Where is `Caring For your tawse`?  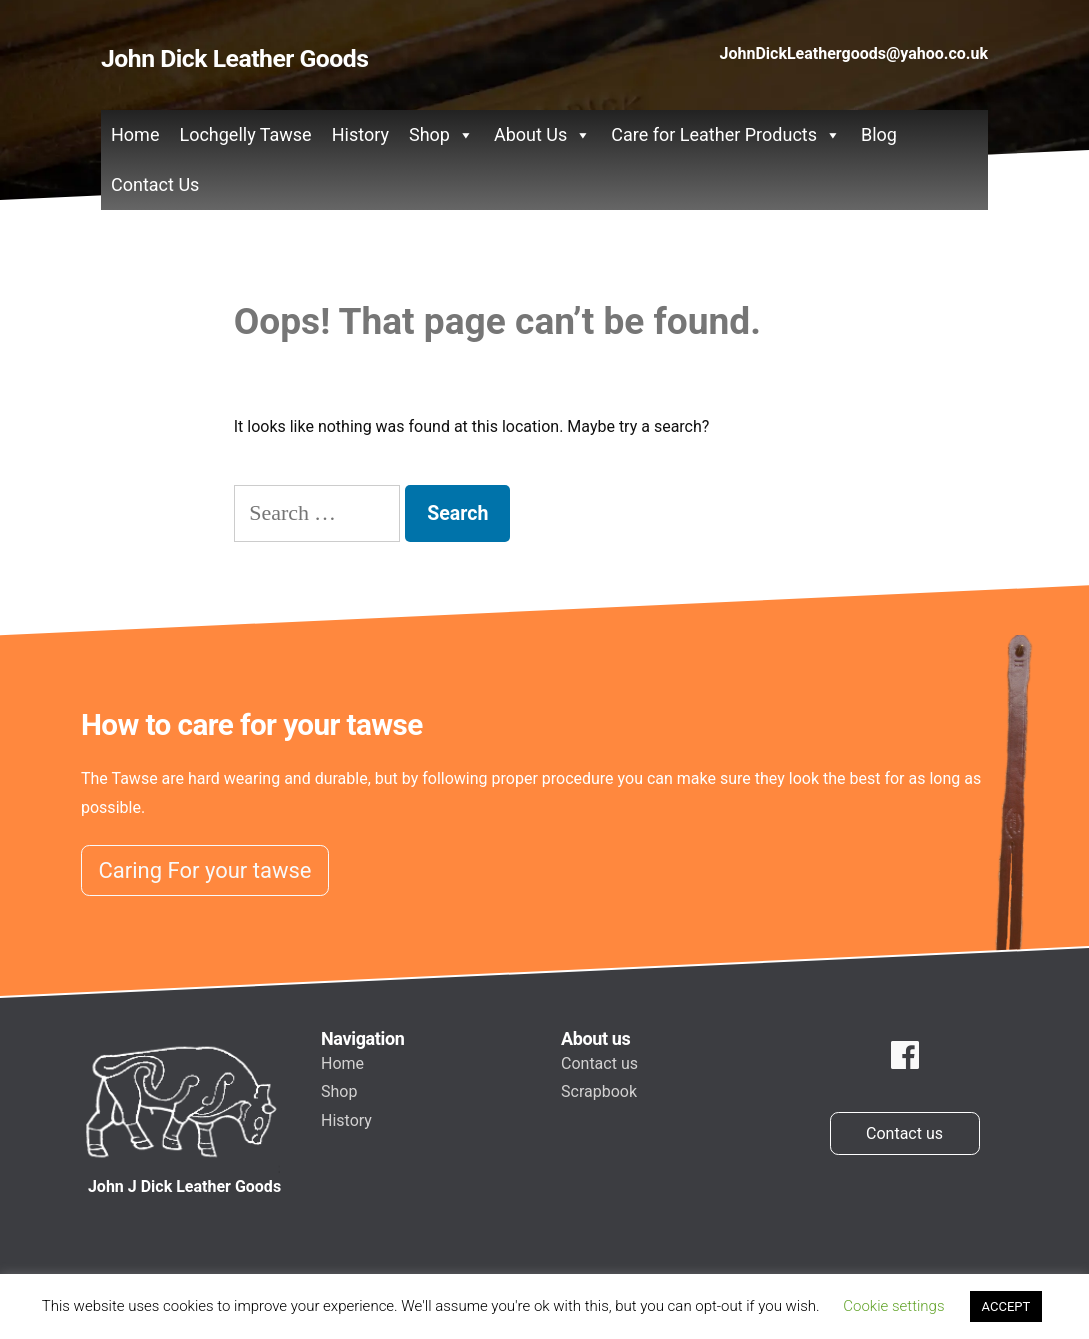
Caring For your tawse is located at coordinates (205, 870).